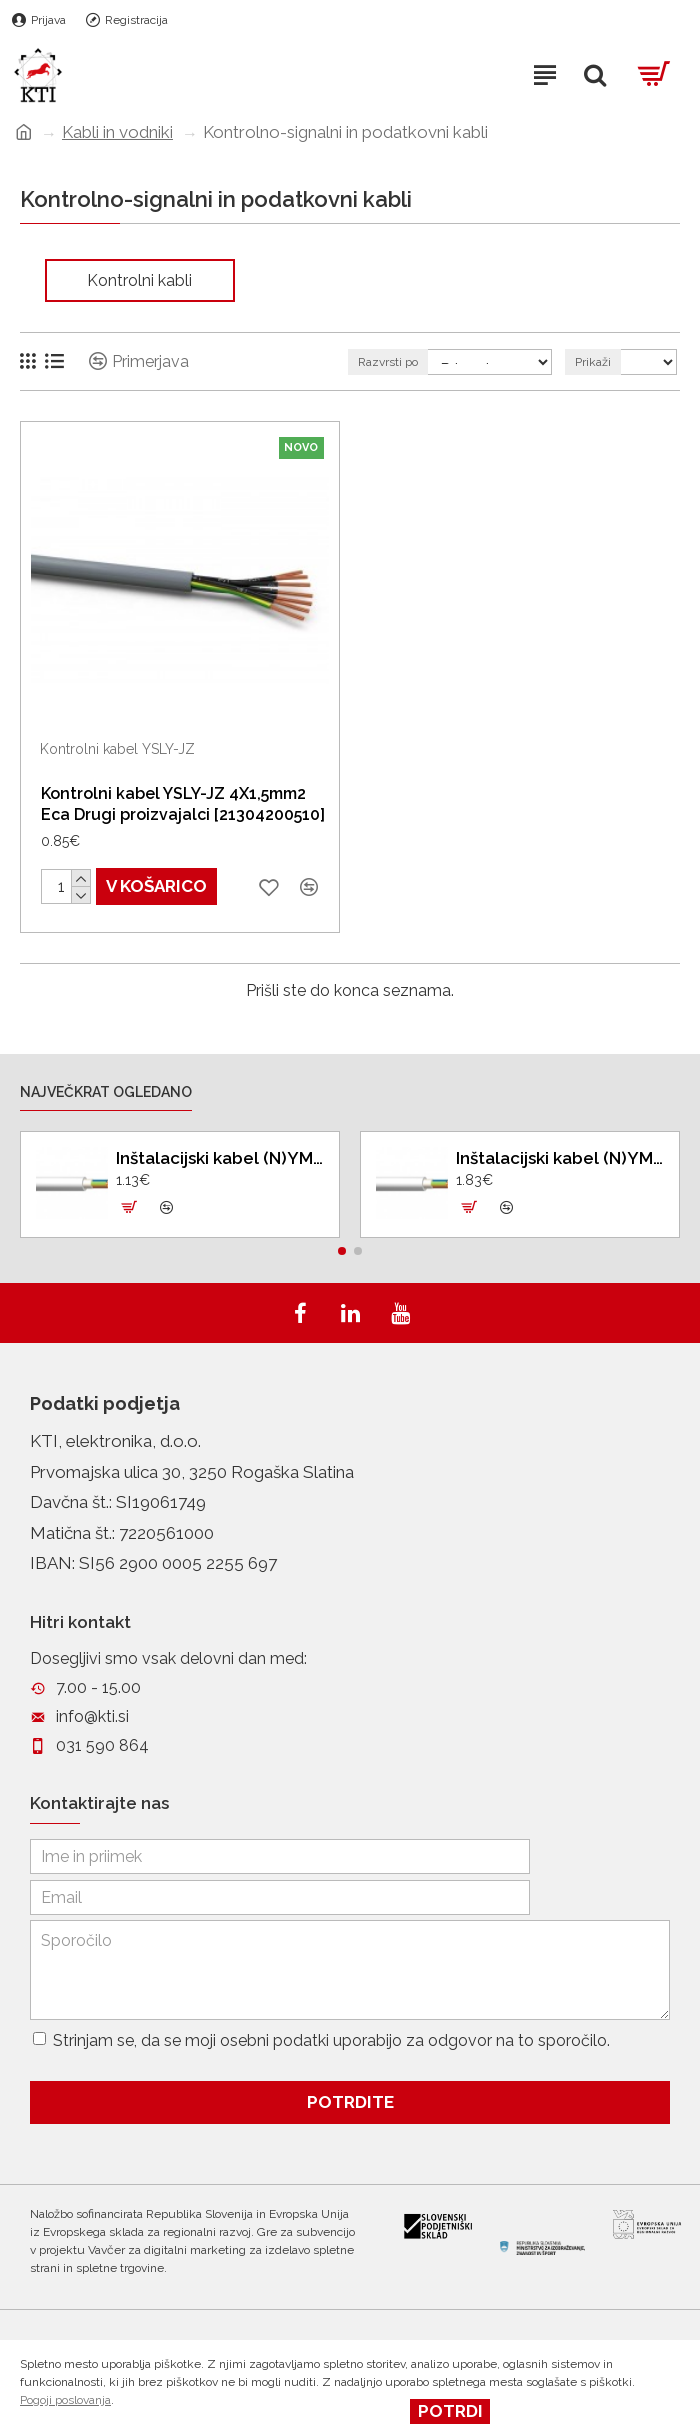  What do you see at coordinates (183, 804) in the screenshot?
I see `Kontrolni kabel YSLY-JZ 4X1,5mm2 Eca Drugi proizvajalci [21304200510]` at bounding box center [183, 804].